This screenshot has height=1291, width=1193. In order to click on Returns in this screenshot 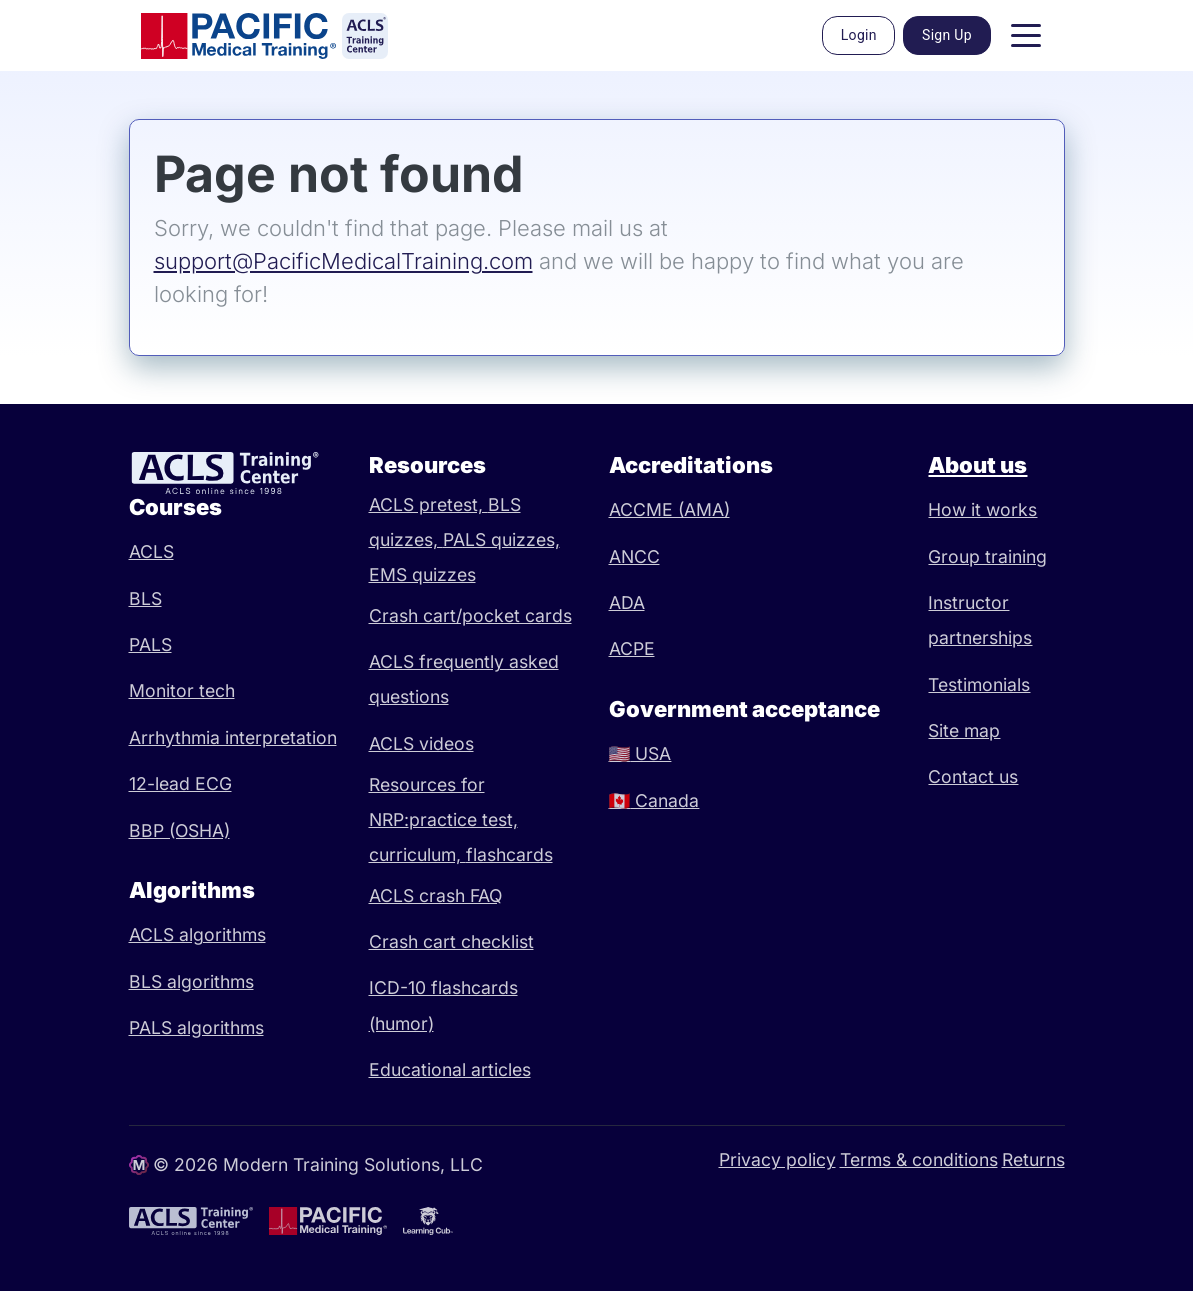, I will do `click(1033, 1159)`.